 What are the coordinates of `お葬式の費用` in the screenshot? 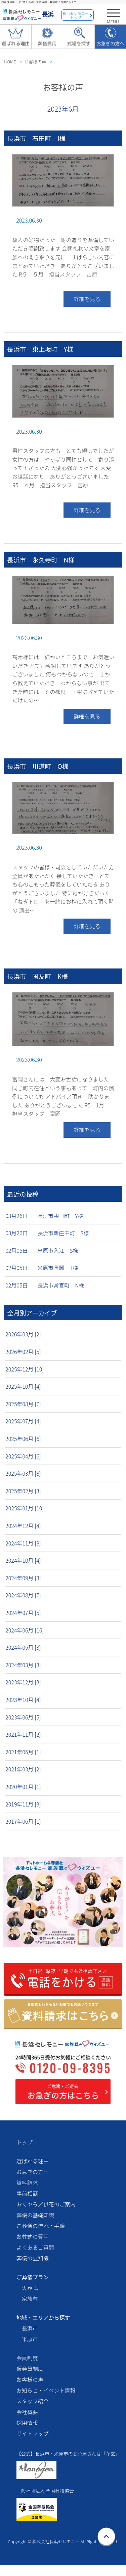 It's located at (32, 2236).